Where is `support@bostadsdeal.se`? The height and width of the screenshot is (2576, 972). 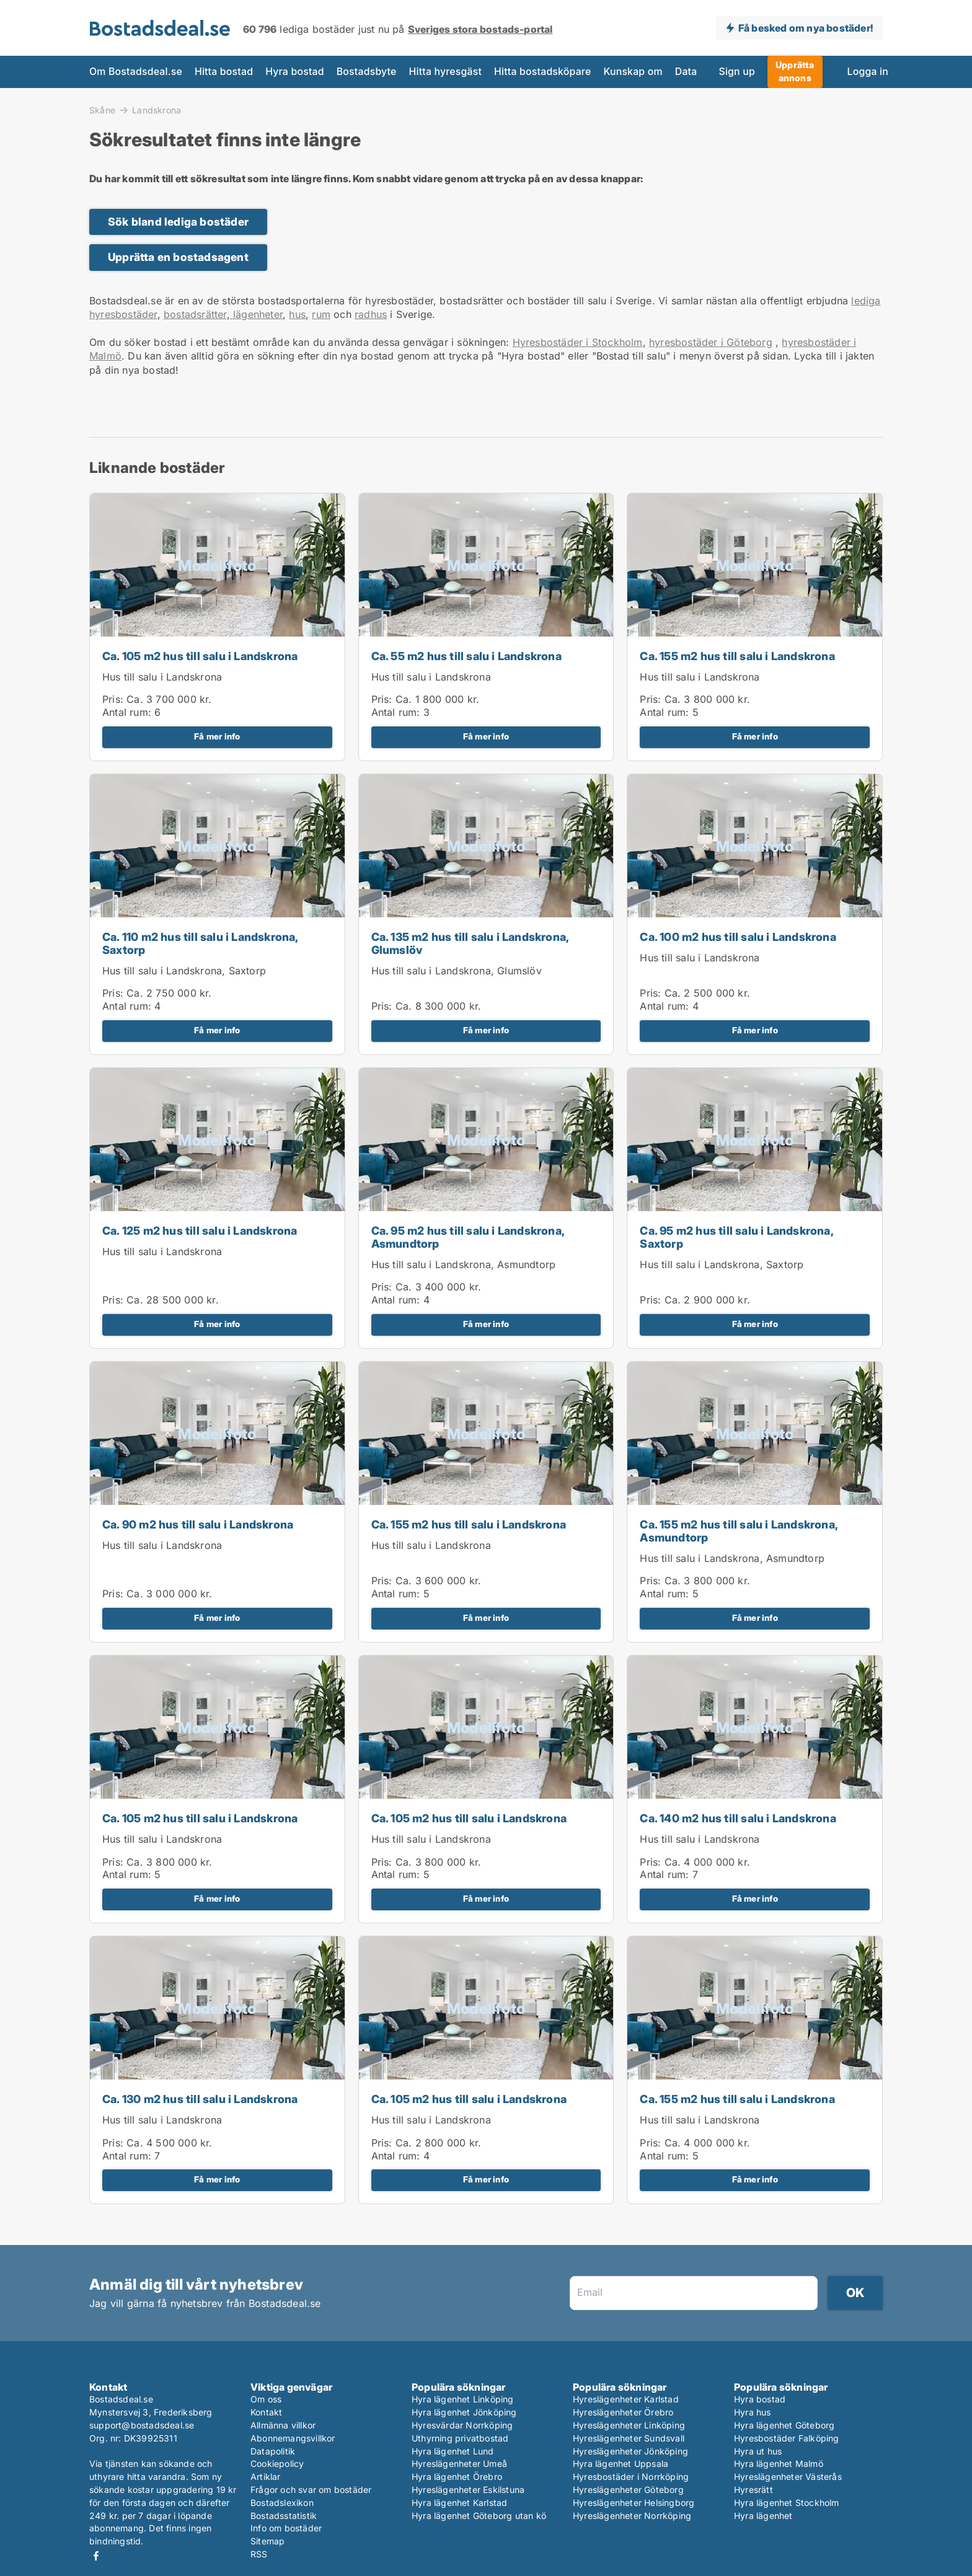
support@bostadsdeal.se is located at coordinates (141, 2425).